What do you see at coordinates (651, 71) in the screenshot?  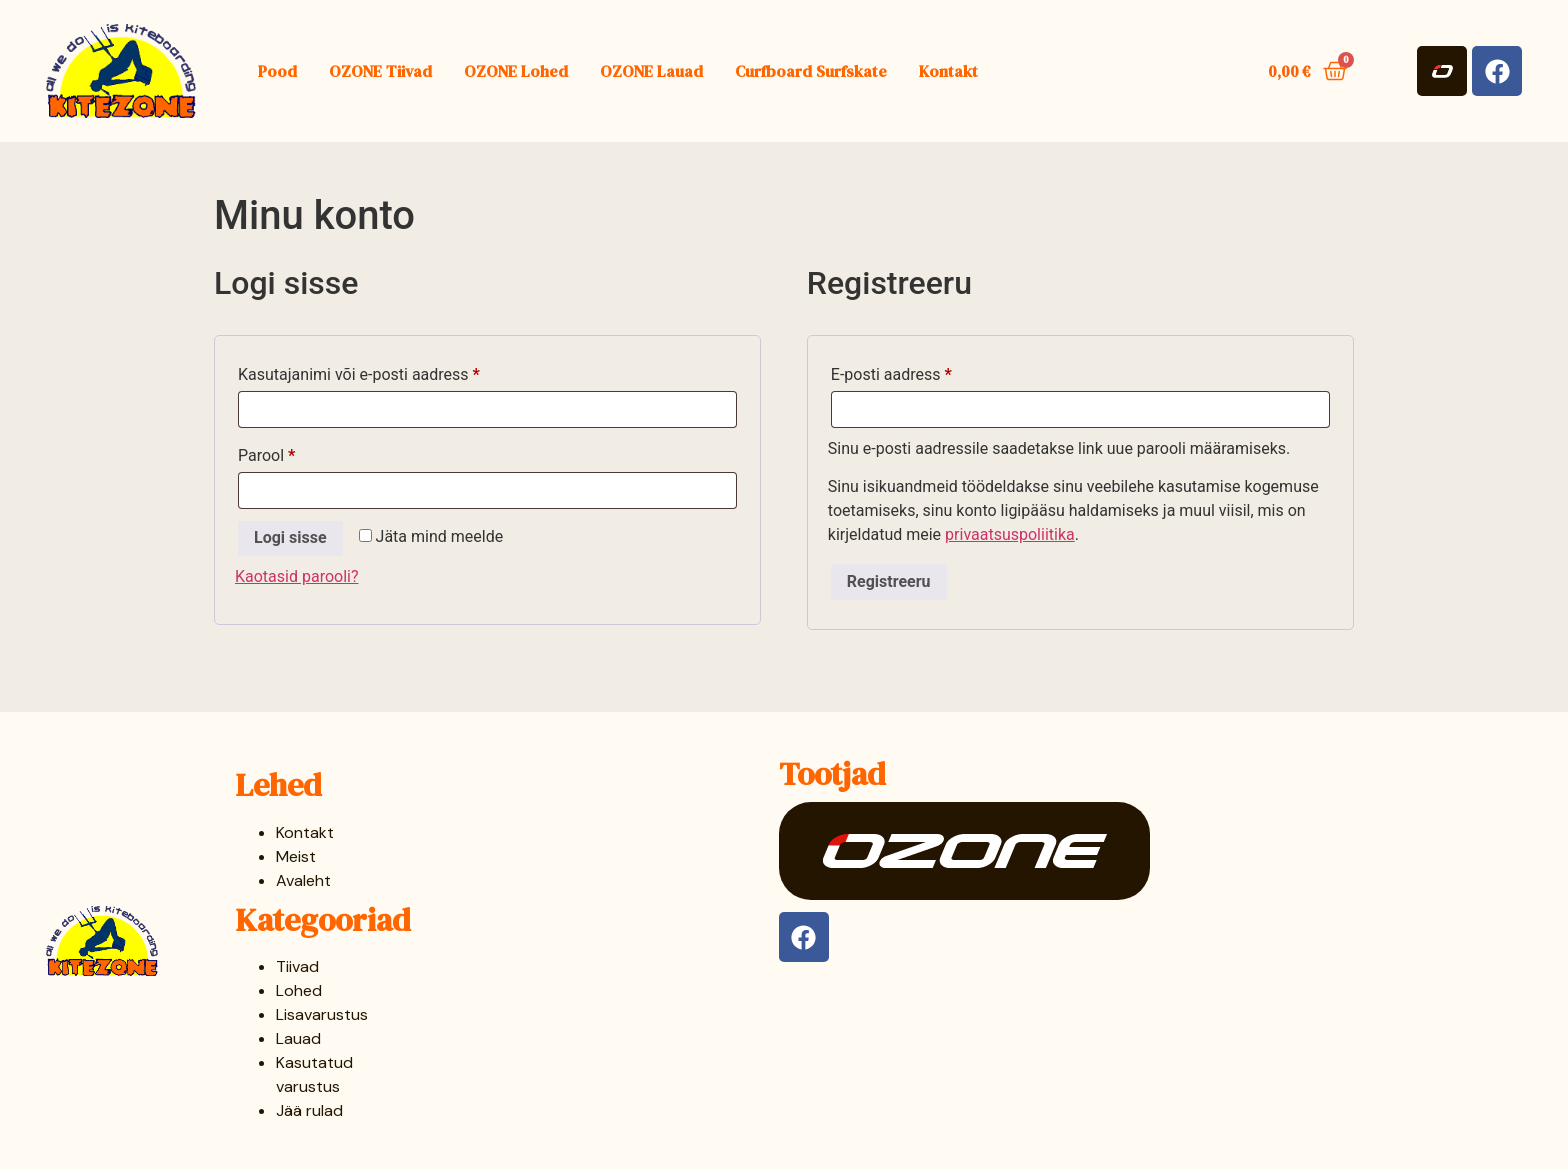 I see `OZONE Lauad` at bounding box center [651, 71].